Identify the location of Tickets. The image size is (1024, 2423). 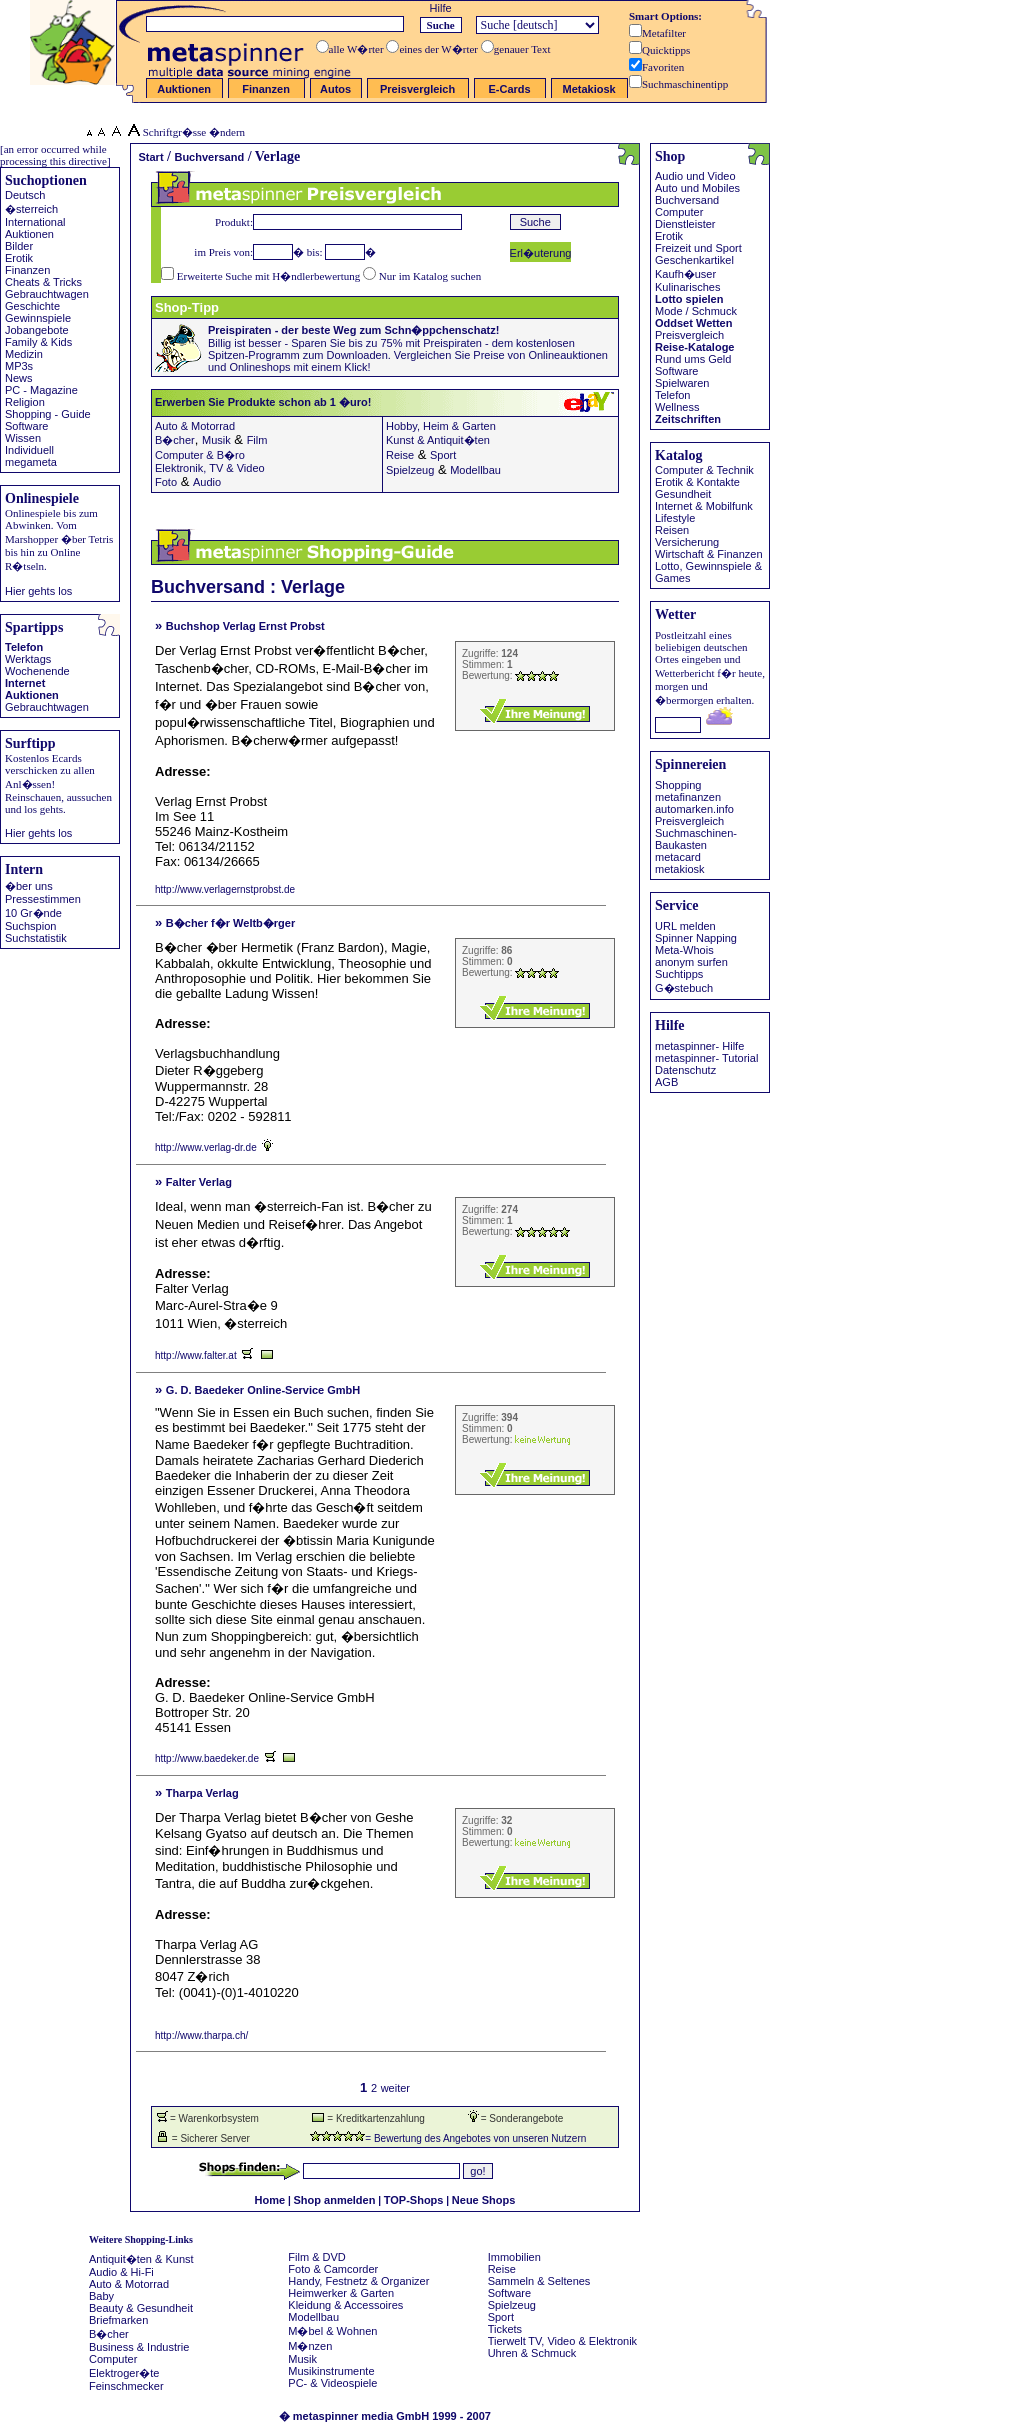
(505, 2329).